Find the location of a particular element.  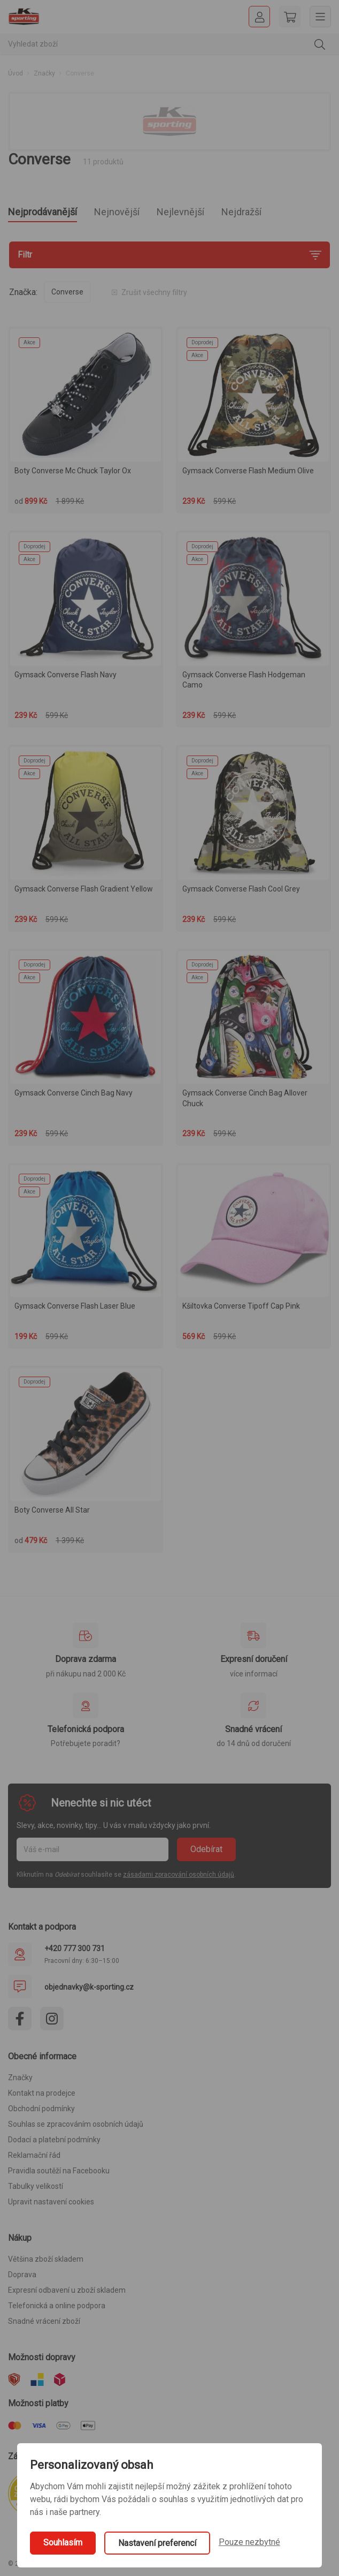

Pravidla soutěží na Facebooku is located at coordinates (59, 2170).